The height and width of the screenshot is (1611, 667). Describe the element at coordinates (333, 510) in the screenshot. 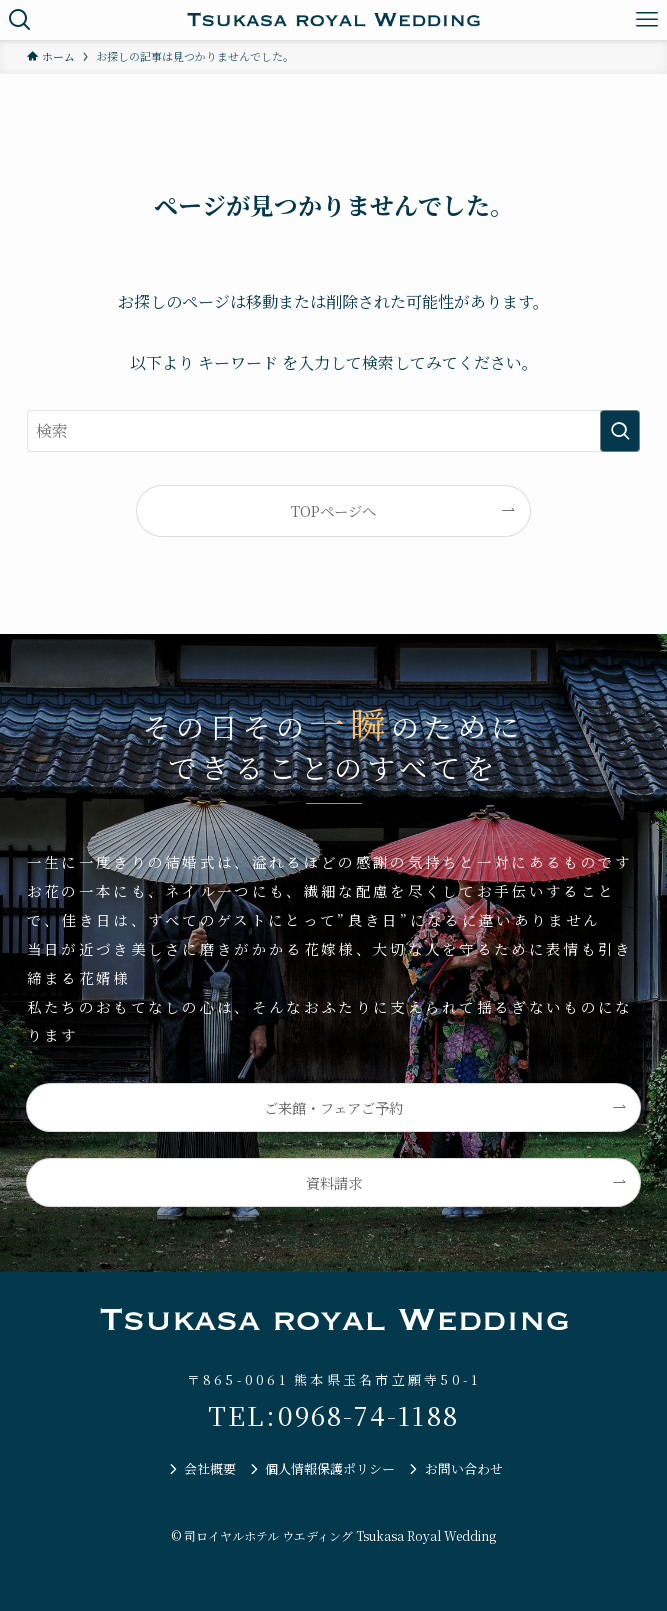

I see `TOPページへ` at that location.